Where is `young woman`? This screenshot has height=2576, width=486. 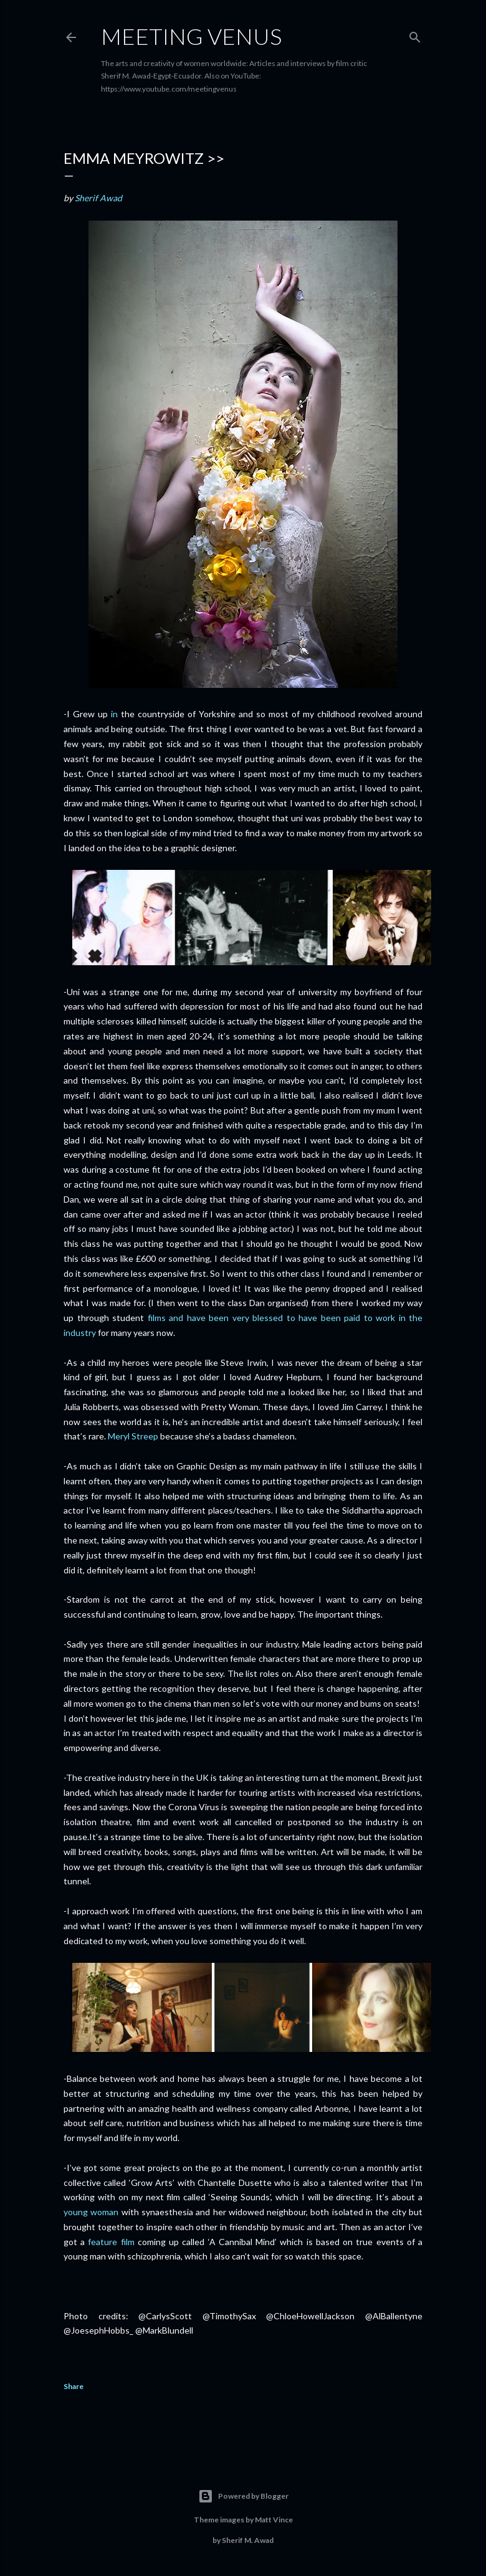 young woman is located at coordinates (91, 2211).